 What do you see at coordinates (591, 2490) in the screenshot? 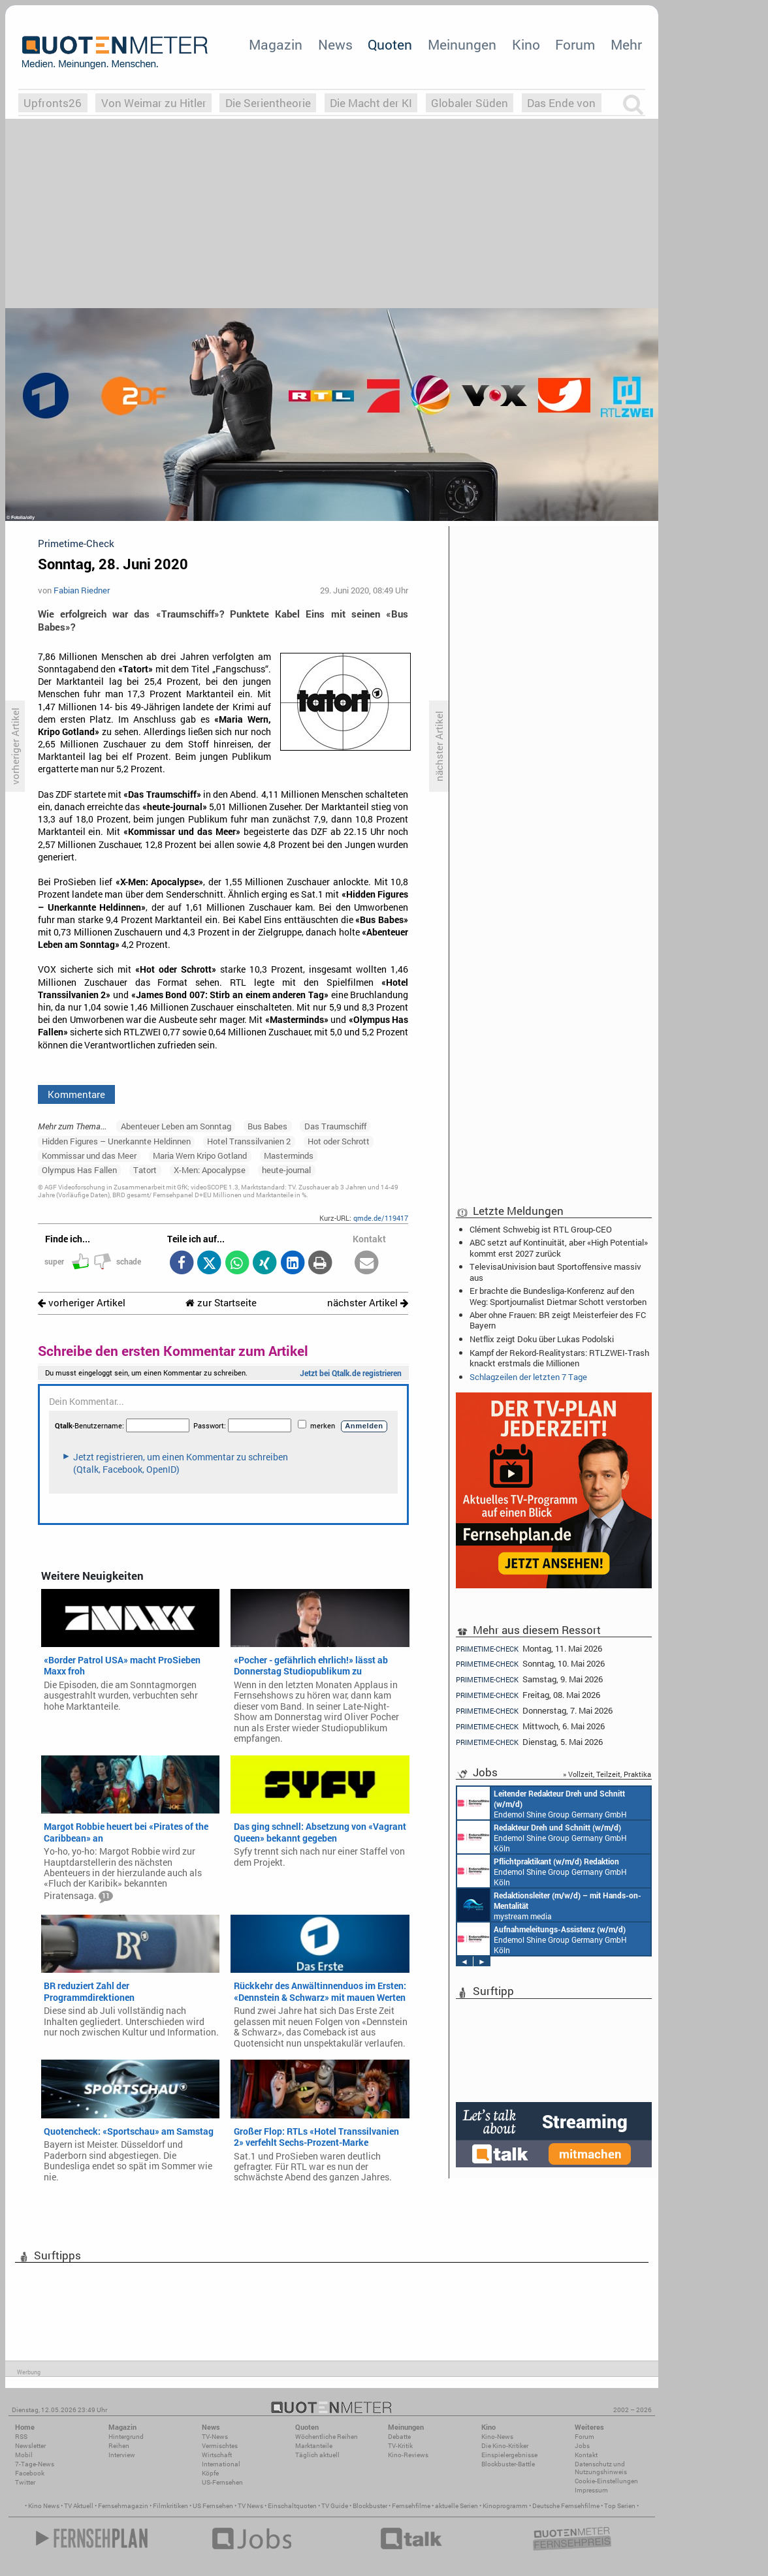
I see `Impressum` at bounding box center [591, 2490].